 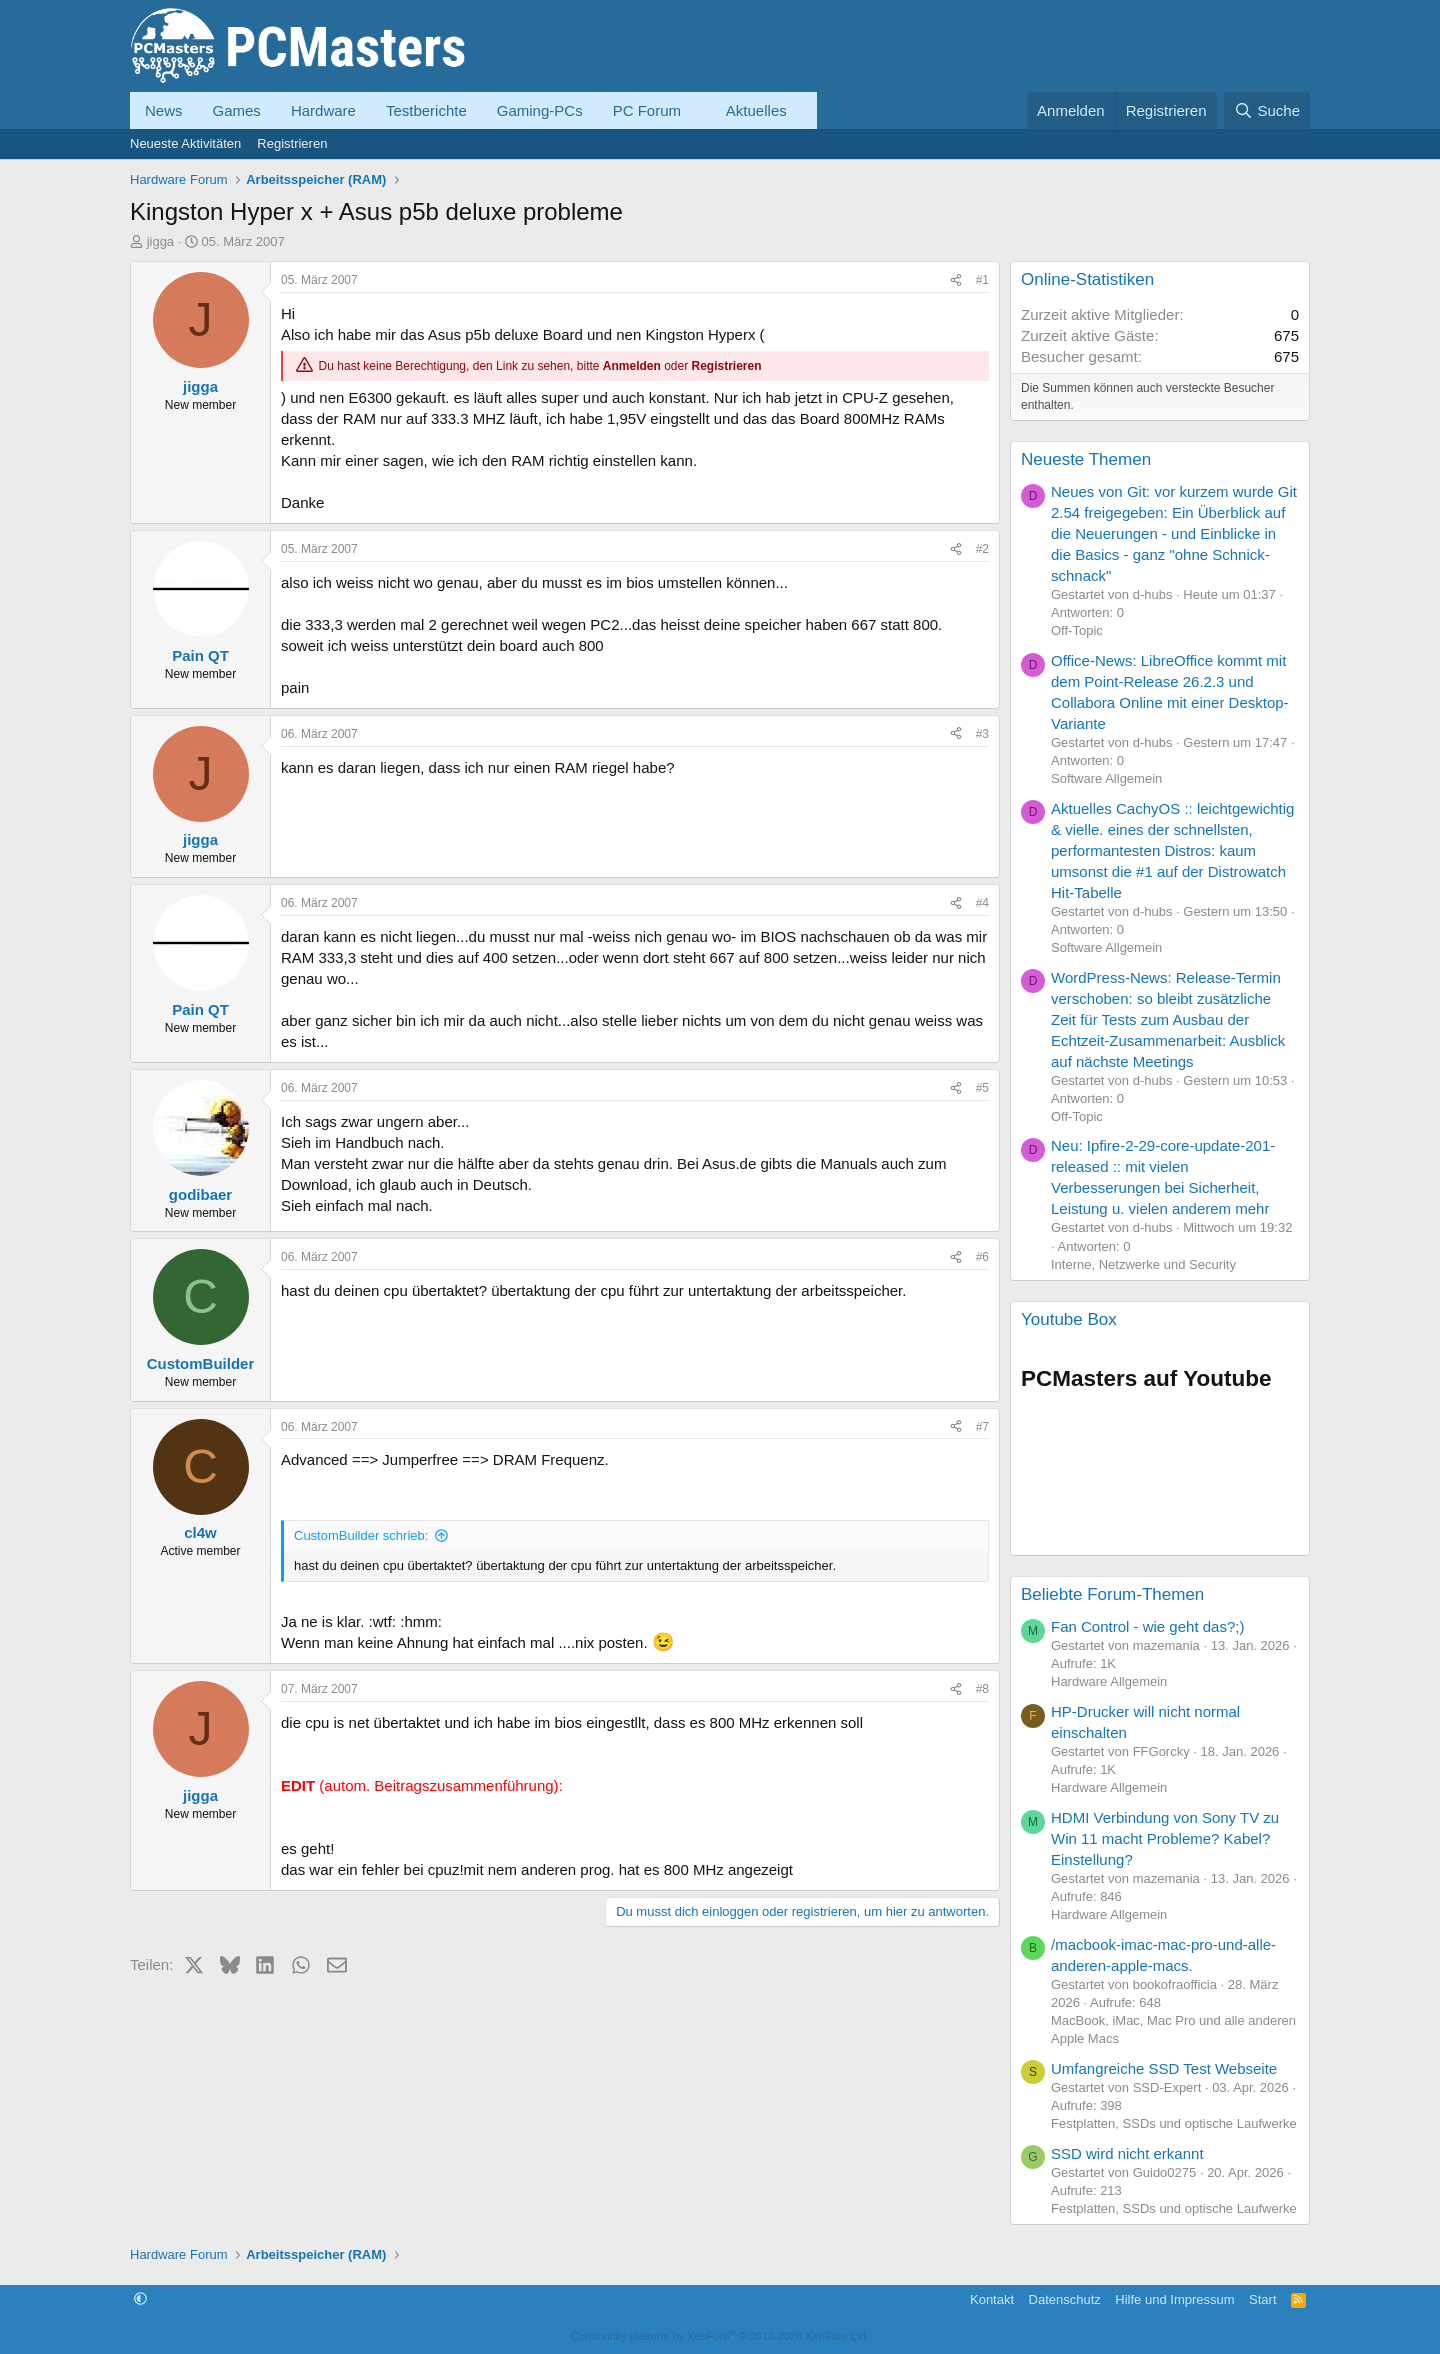 What do you see at coordinates (323, 110) in the screenshot?
I see `Hardware` at bounding box center [323, 110].